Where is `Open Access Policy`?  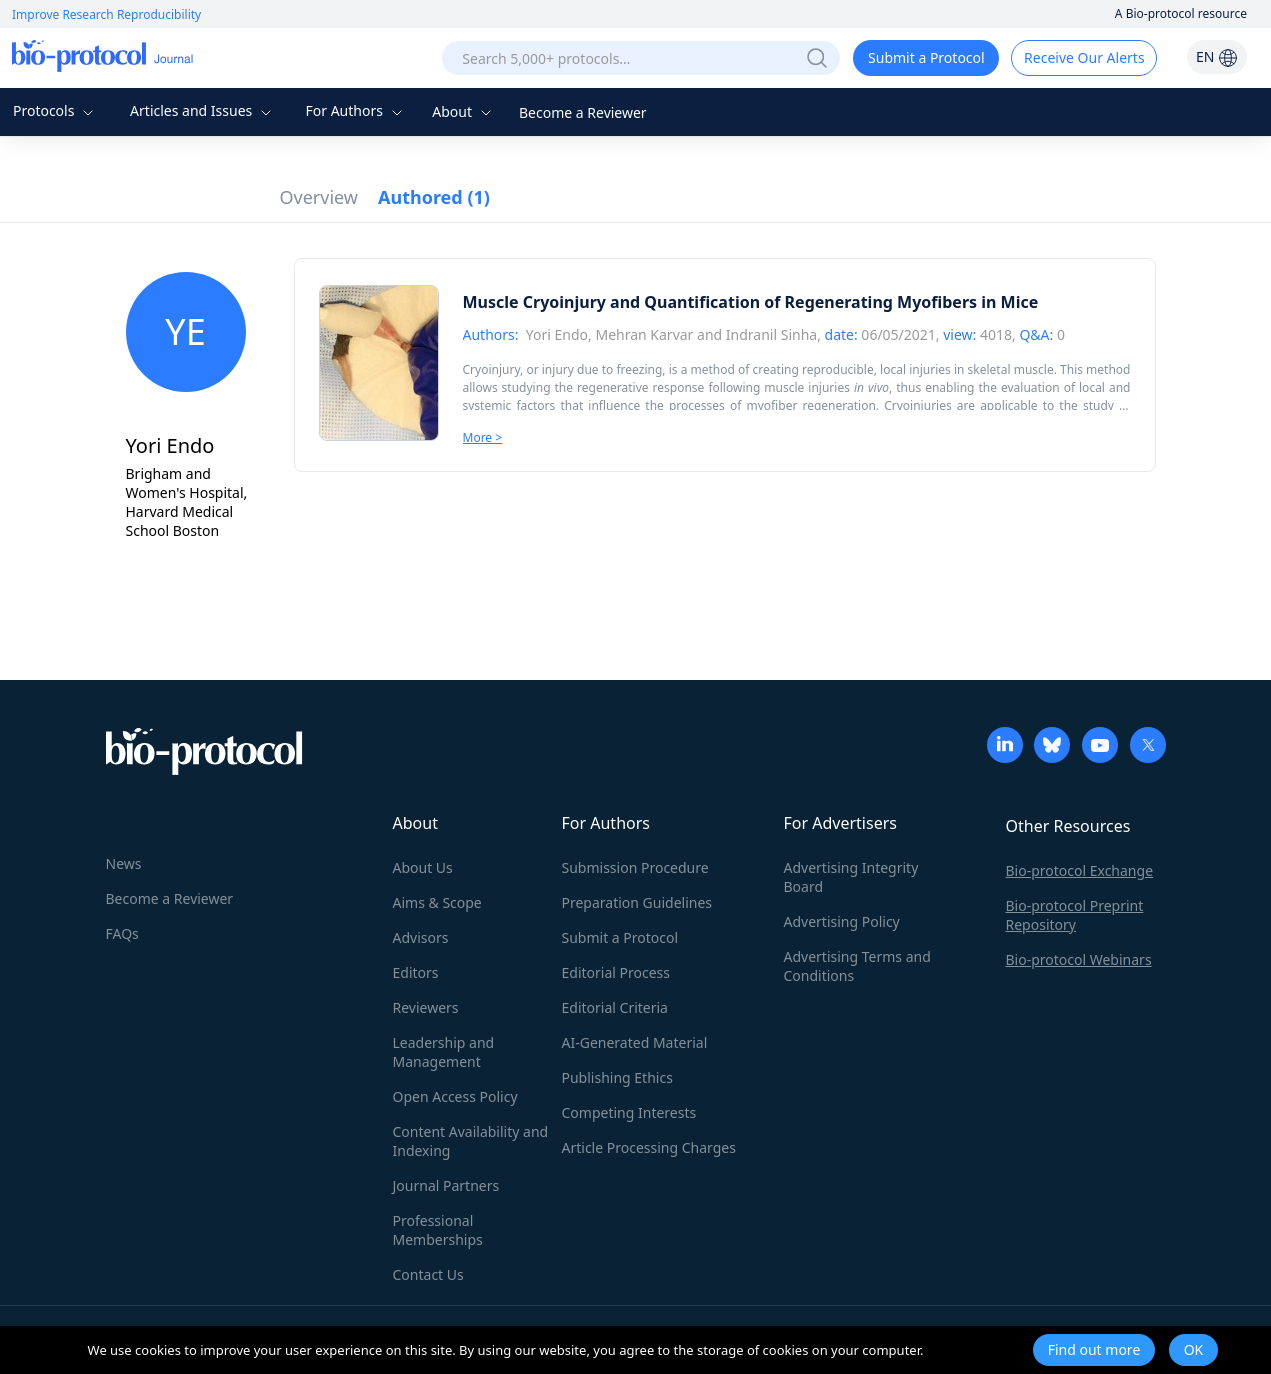 Open Access Policy is located at coordinates (455, 1096).